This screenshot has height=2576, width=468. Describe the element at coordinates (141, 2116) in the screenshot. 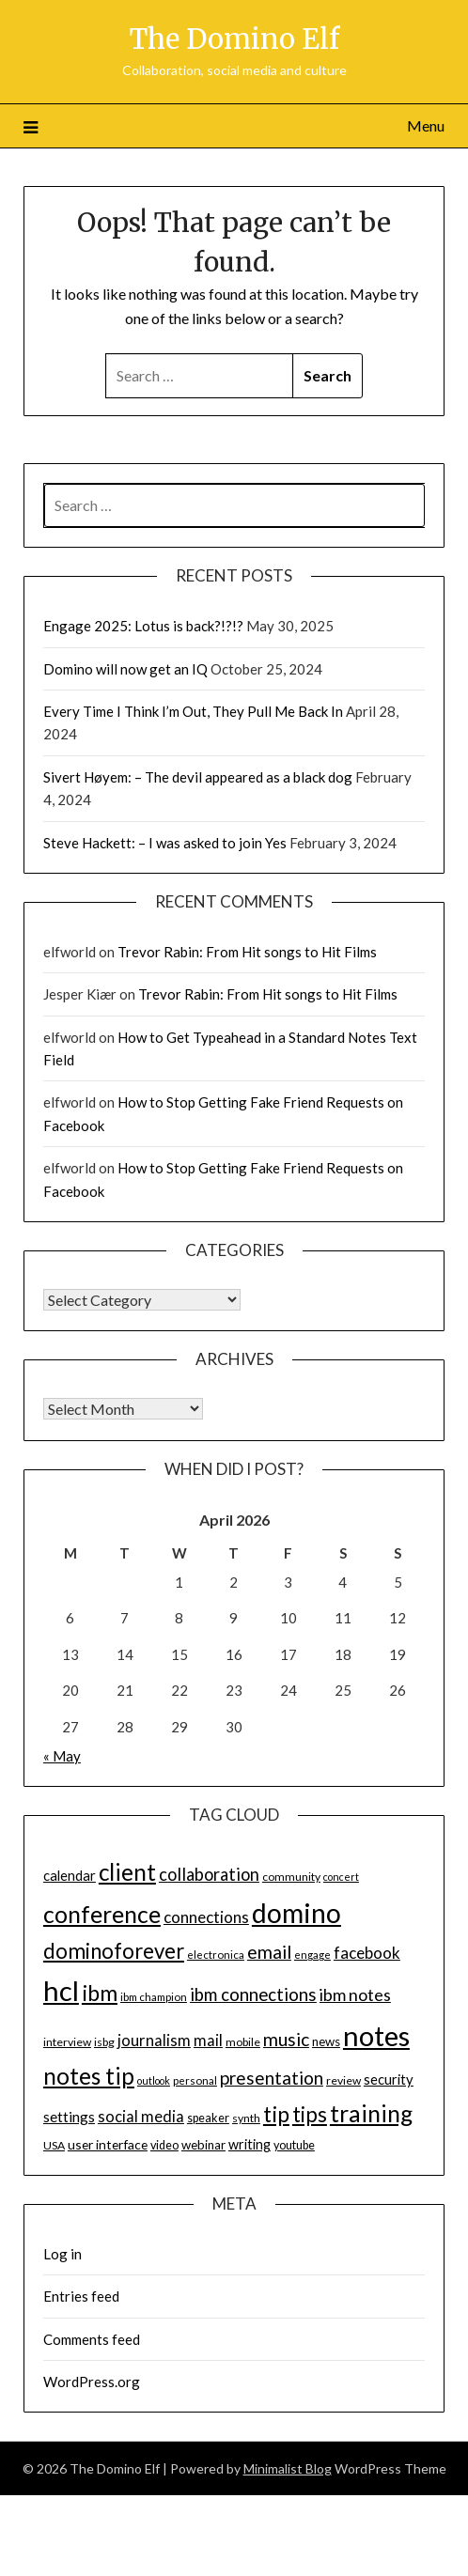

I see `social media [social media (23 items)]` at that location.